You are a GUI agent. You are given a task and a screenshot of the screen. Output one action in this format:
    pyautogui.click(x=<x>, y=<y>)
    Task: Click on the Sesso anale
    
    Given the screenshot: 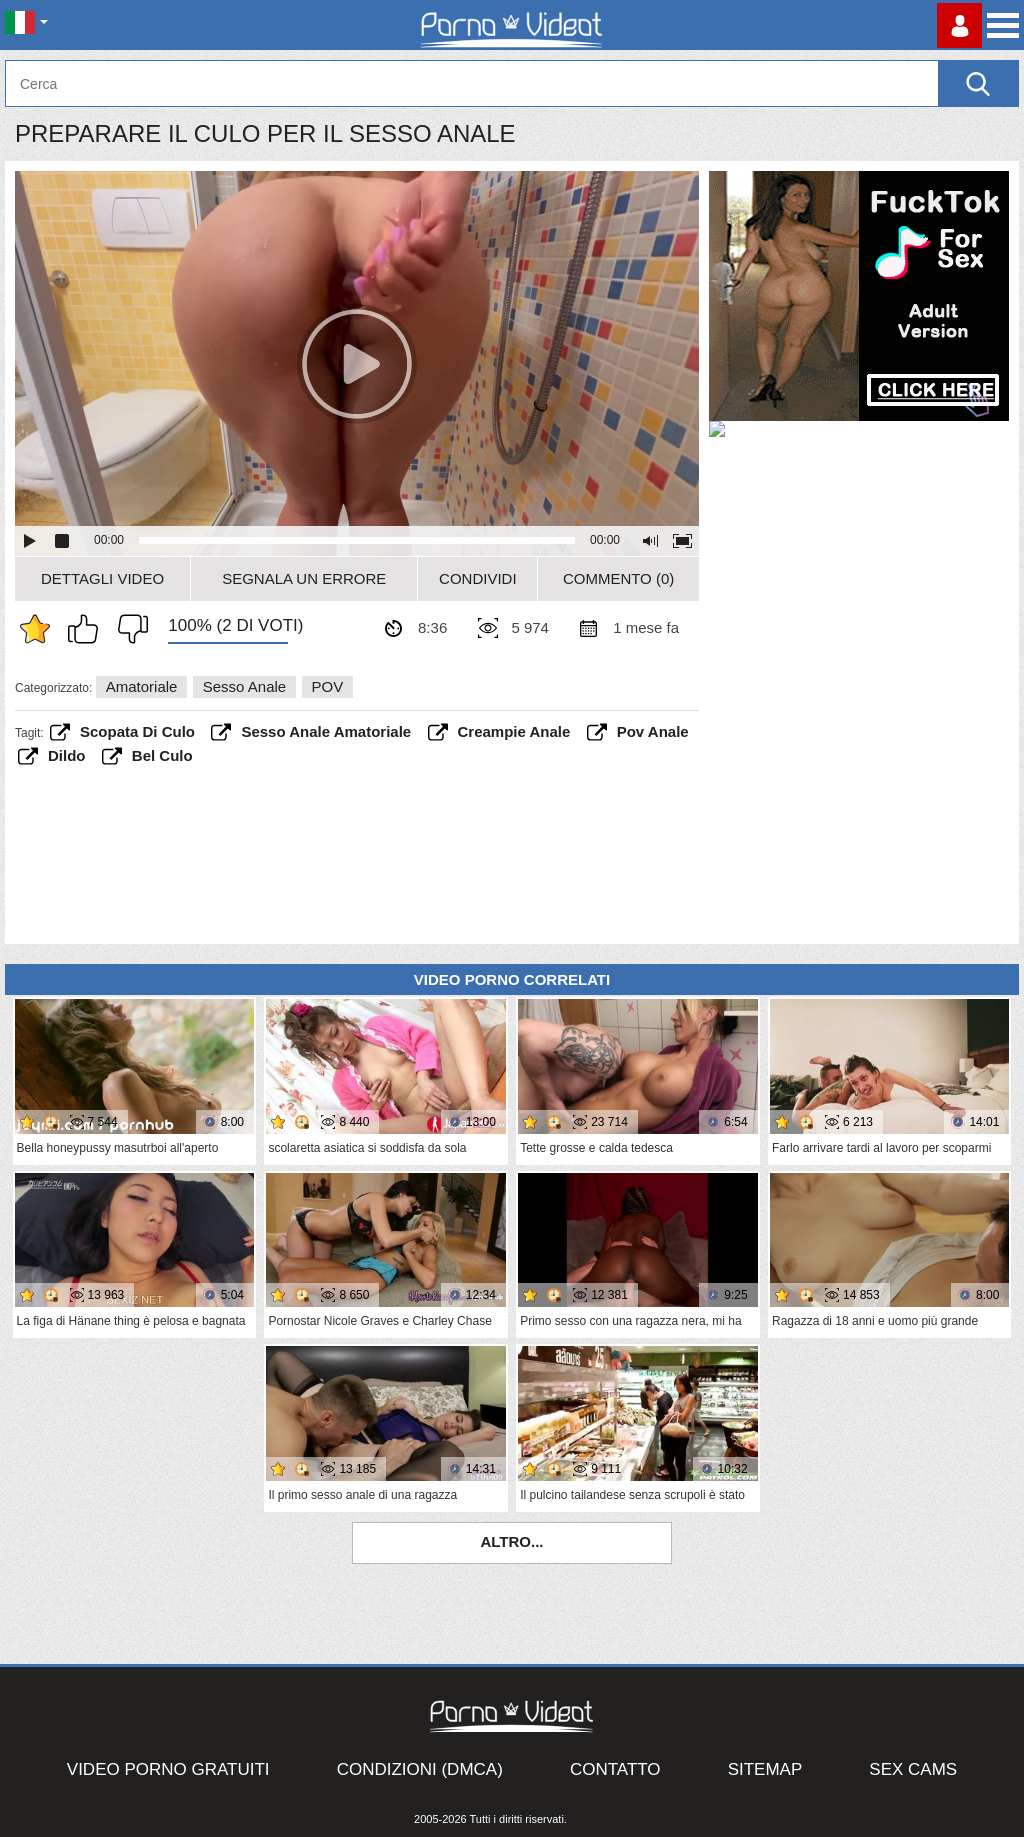 What is the action you would take?
    pyautogui.click(x=244, y=686)
    